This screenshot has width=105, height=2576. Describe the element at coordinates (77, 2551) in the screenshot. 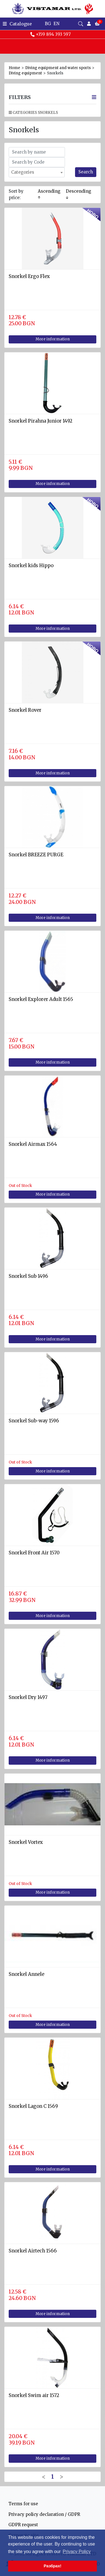

I see `Privacy Policy [button]` at that location.